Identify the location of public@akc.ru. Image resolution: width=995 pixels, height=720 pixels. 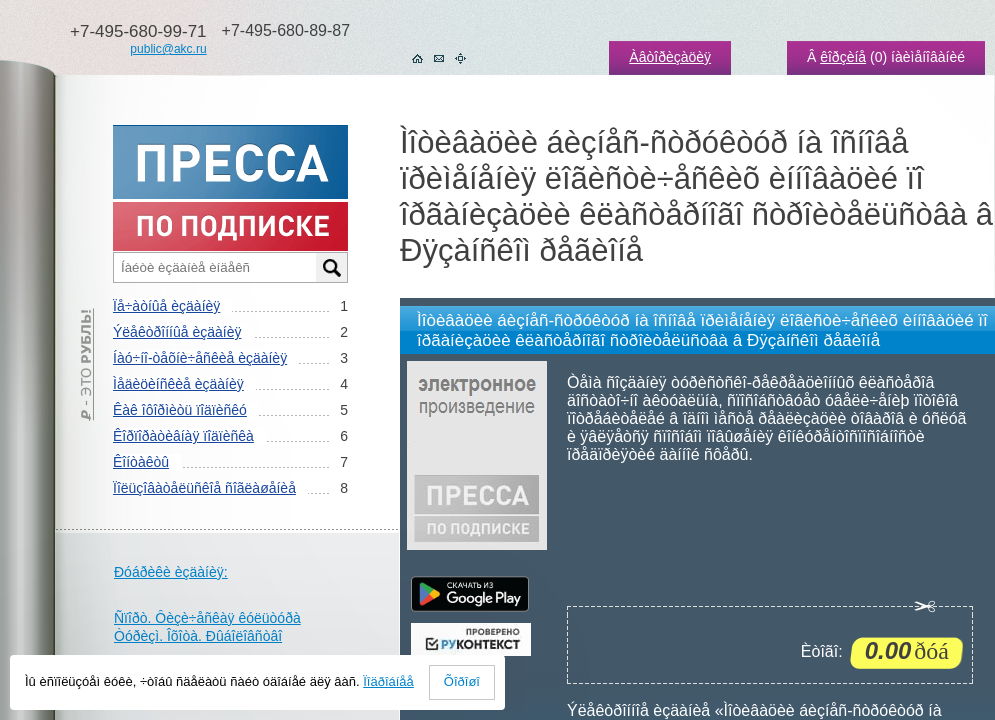
(168, 49).